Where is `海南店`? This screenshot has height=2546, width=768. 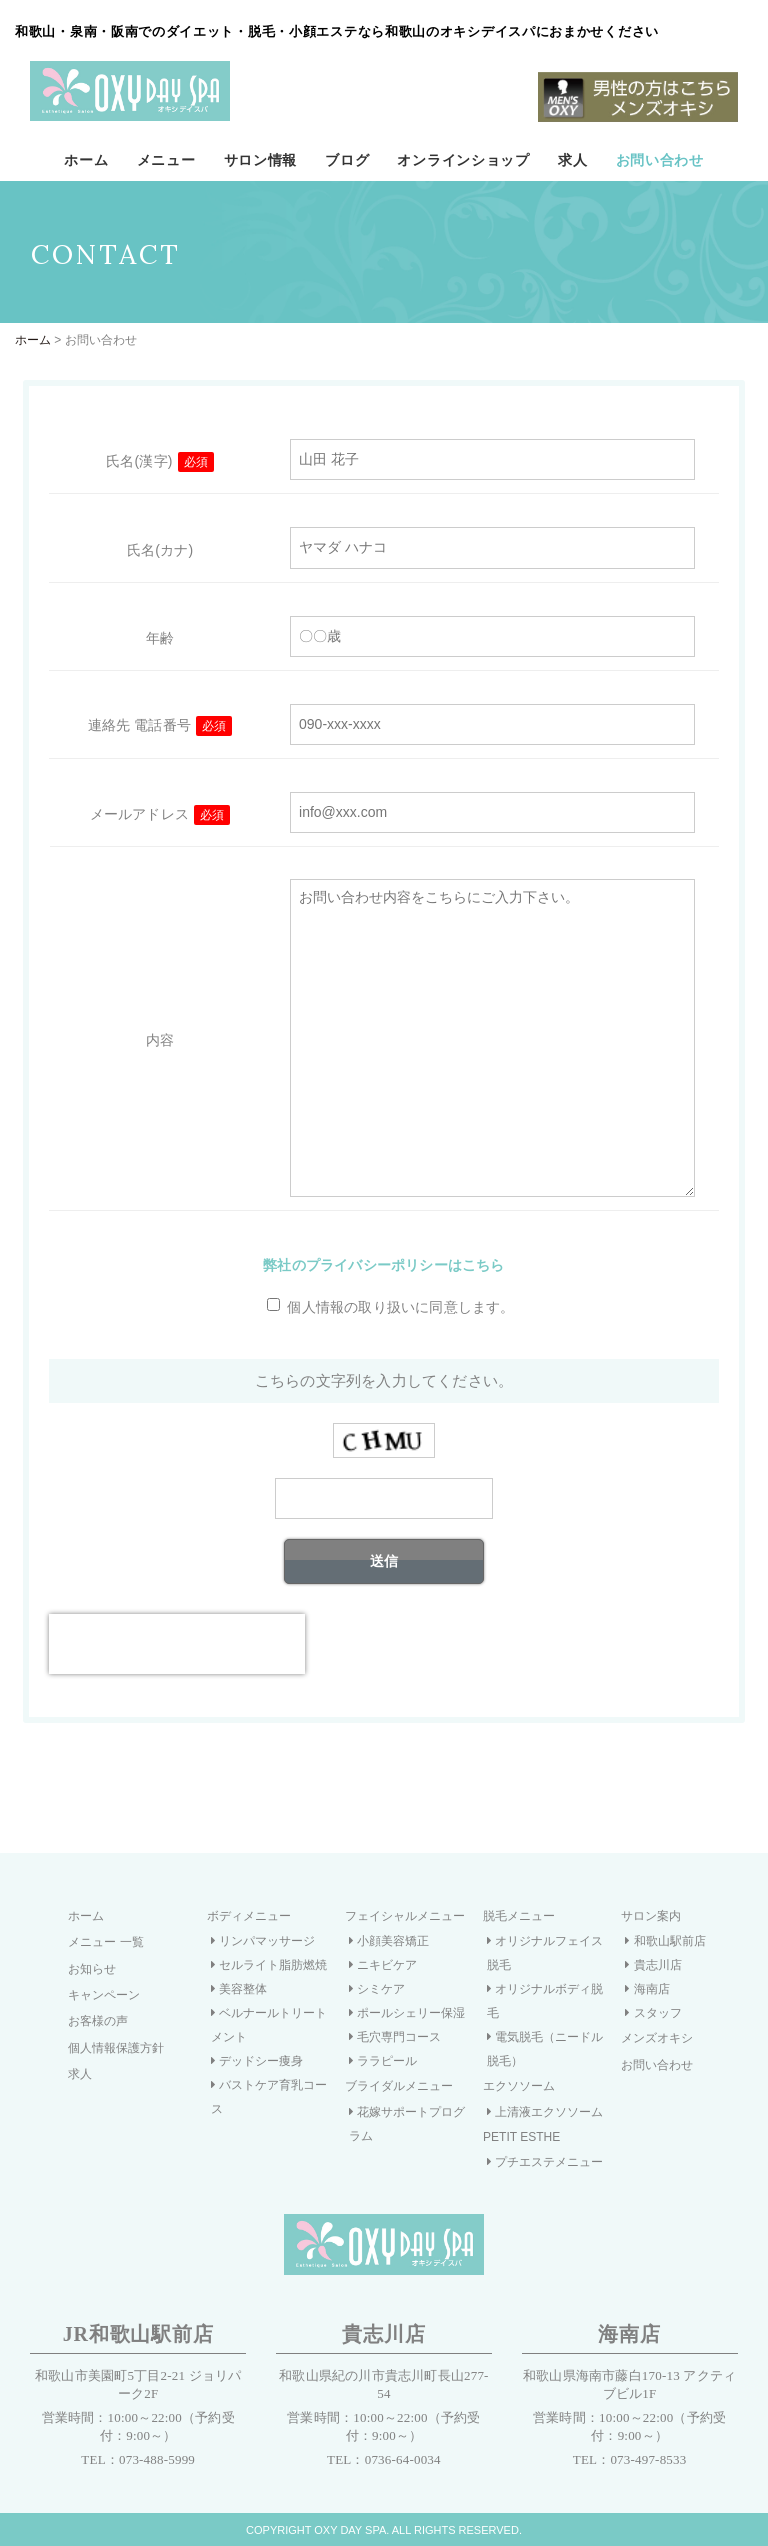 海南店 is located at coordinates (647, 1989).